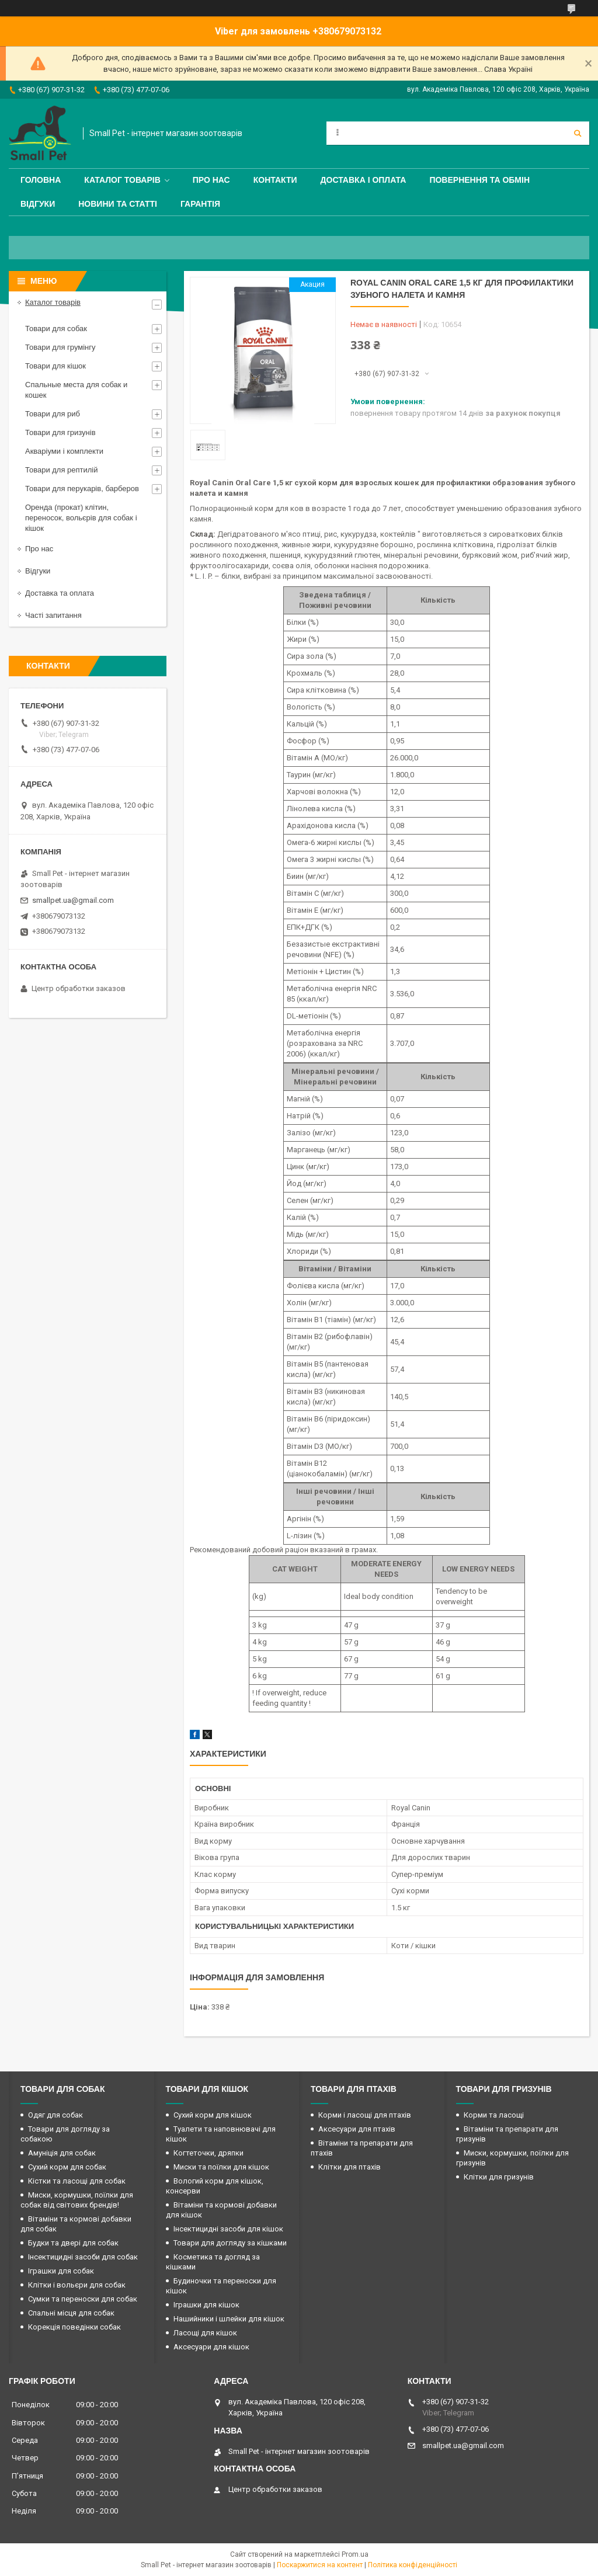  Describe the element at coordinates (355, 2554) in the screenshot. I see `Prom.ua` at that location.